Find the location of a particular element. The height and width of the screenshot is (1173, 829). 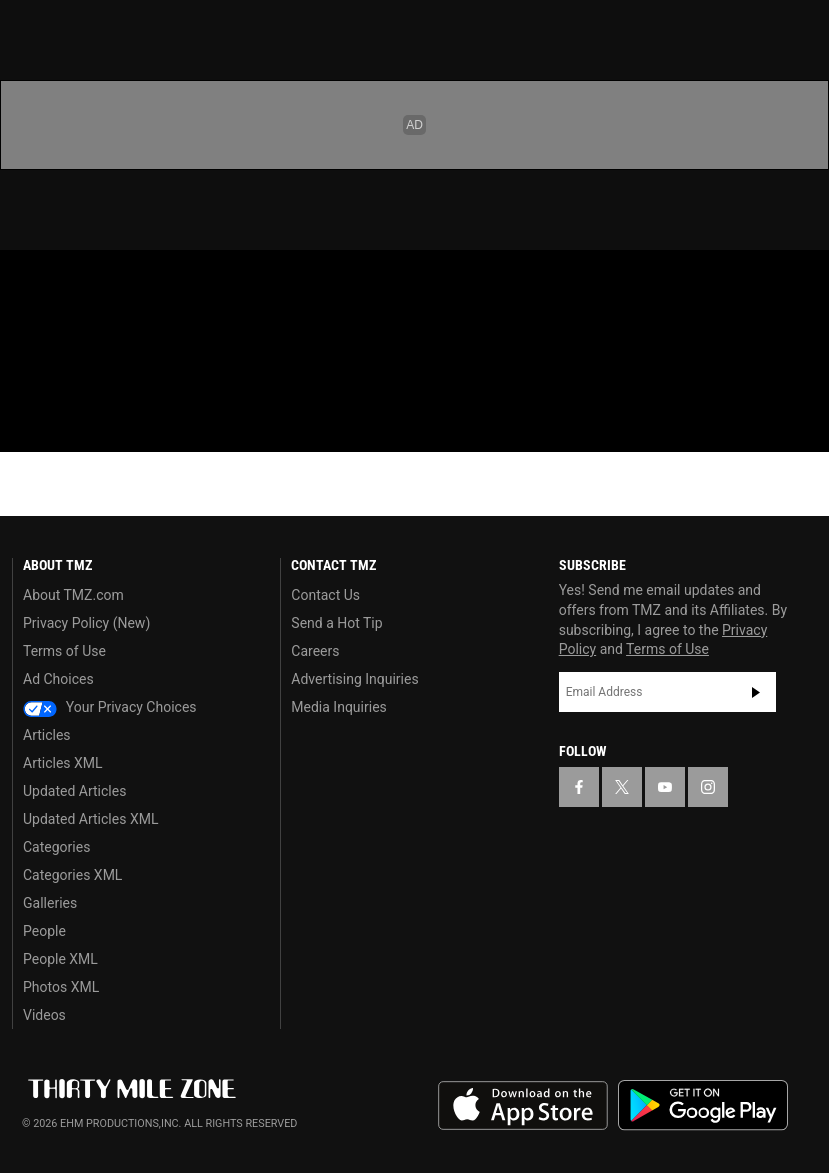

[Menu] is located at coordinates (28, 384).